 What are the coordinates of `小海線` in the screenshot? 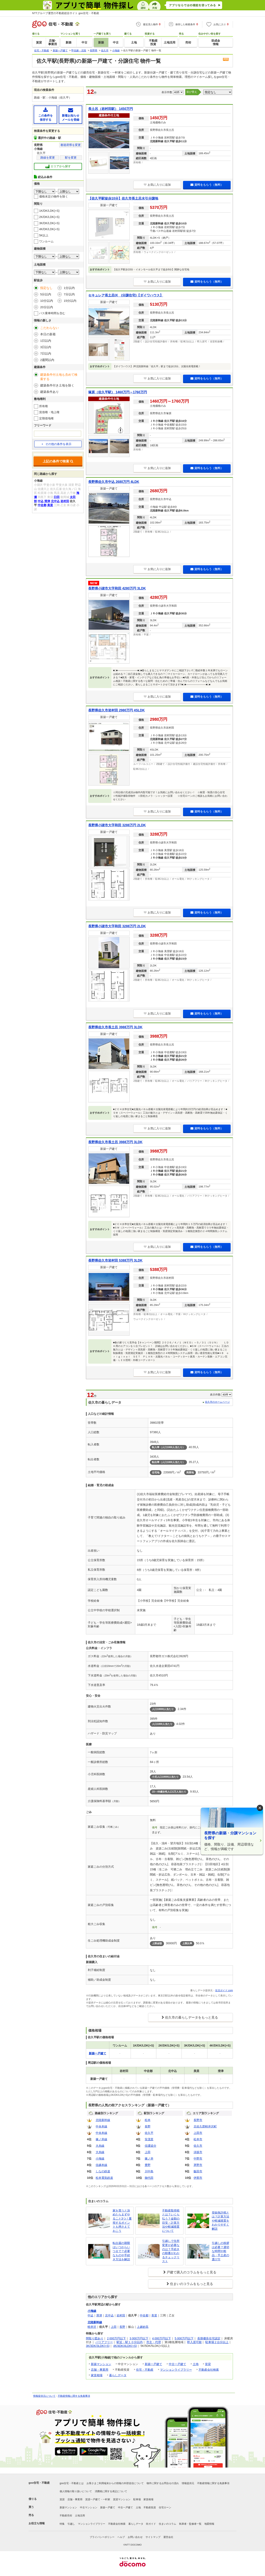 It's located at (100, 2158).